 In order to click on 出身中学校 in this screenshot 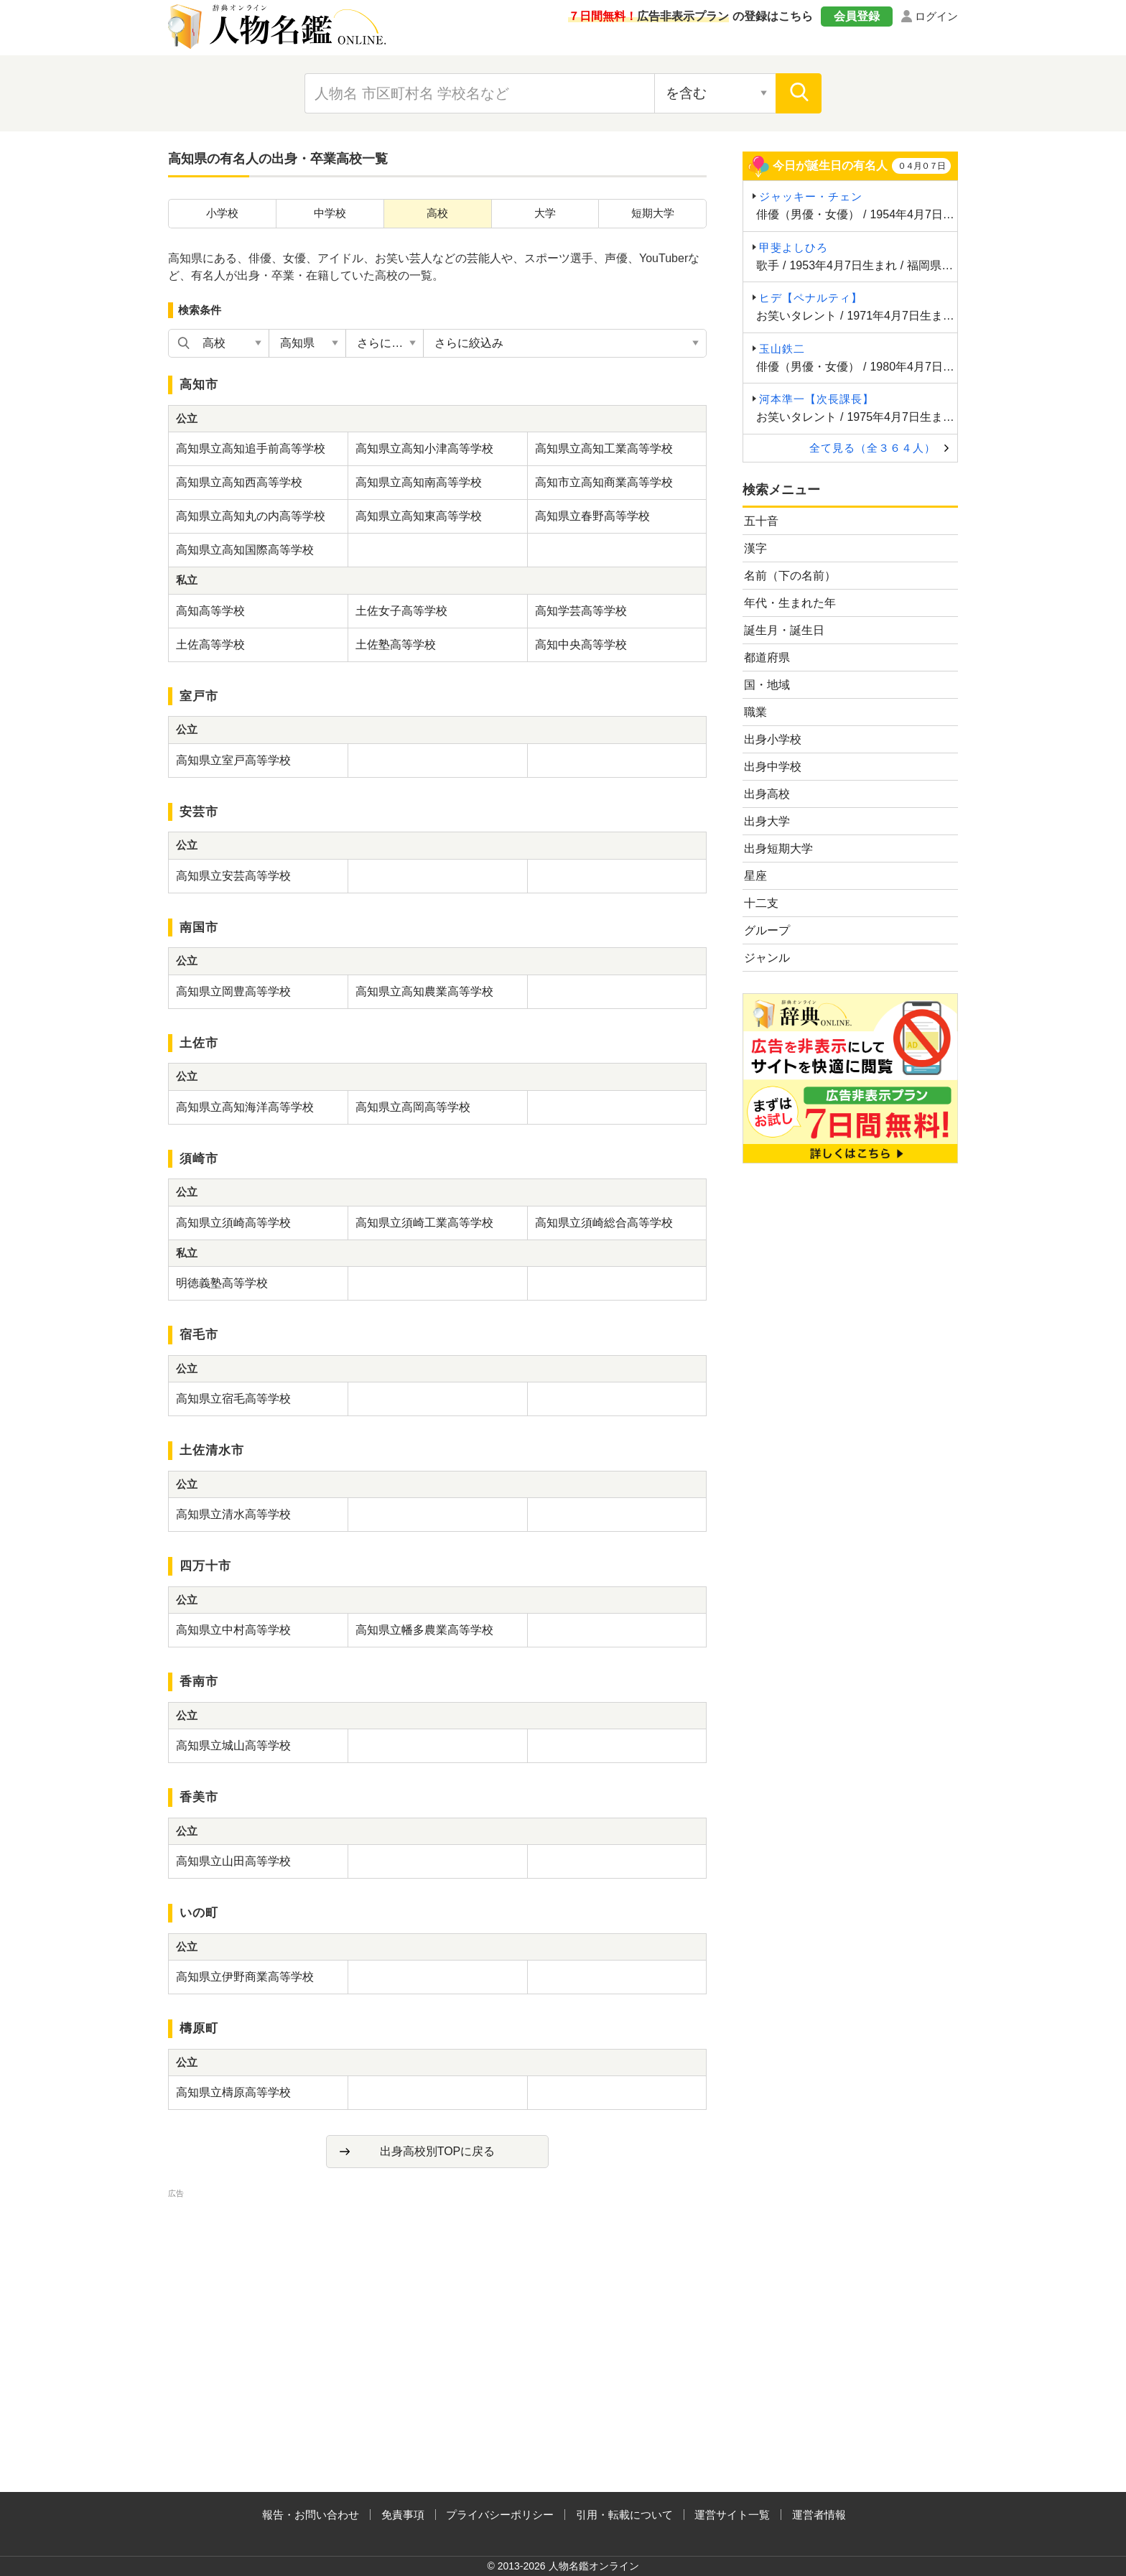, I will do `click(772, 767)`.